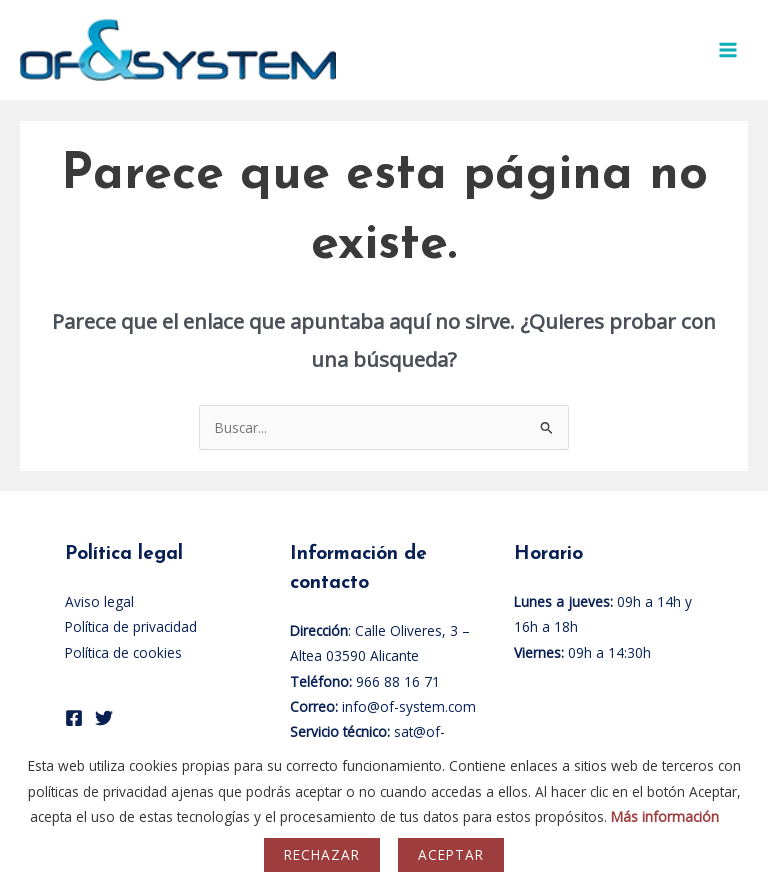 The height and width of the screenshot is (887, 768). What do you see at coordinates (451, 854) in the screenshot?
I see `Aceptar` at bounding box center [451, 854].